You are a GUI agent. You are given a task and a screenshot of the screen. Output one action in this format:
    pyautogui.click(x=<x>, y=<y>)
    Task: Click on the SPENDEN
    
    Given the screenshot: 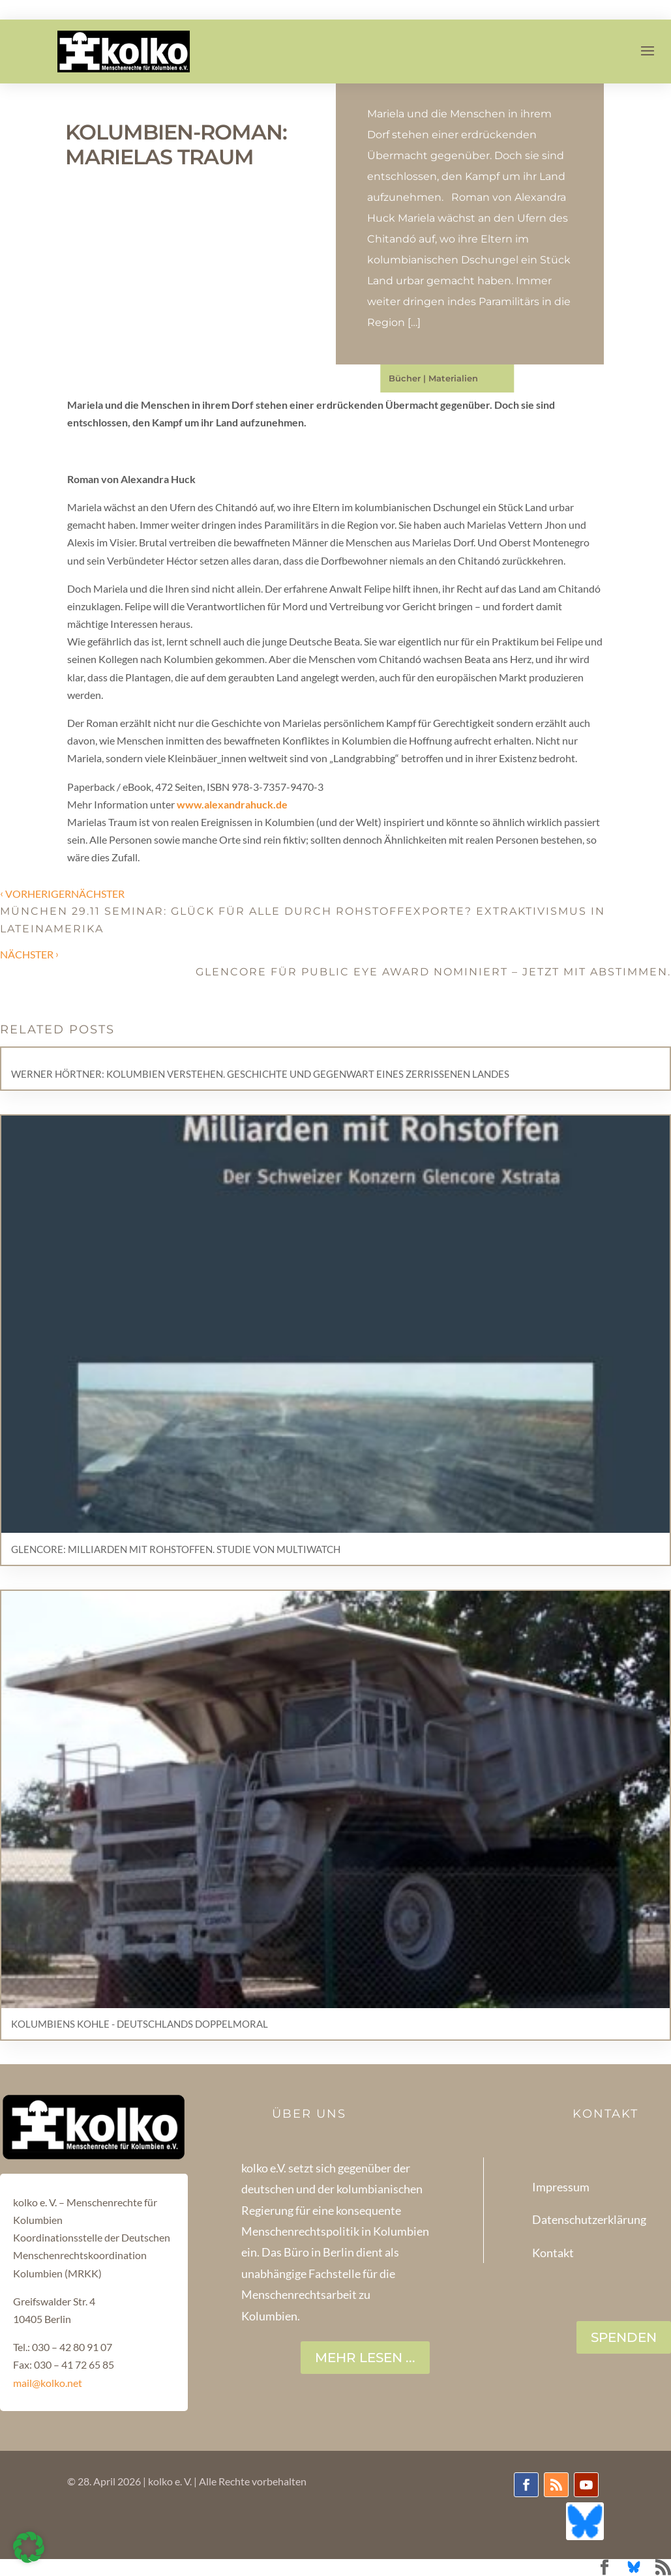 What is the action you would take?
    pyautogui.click(x=624, y=2337)
    